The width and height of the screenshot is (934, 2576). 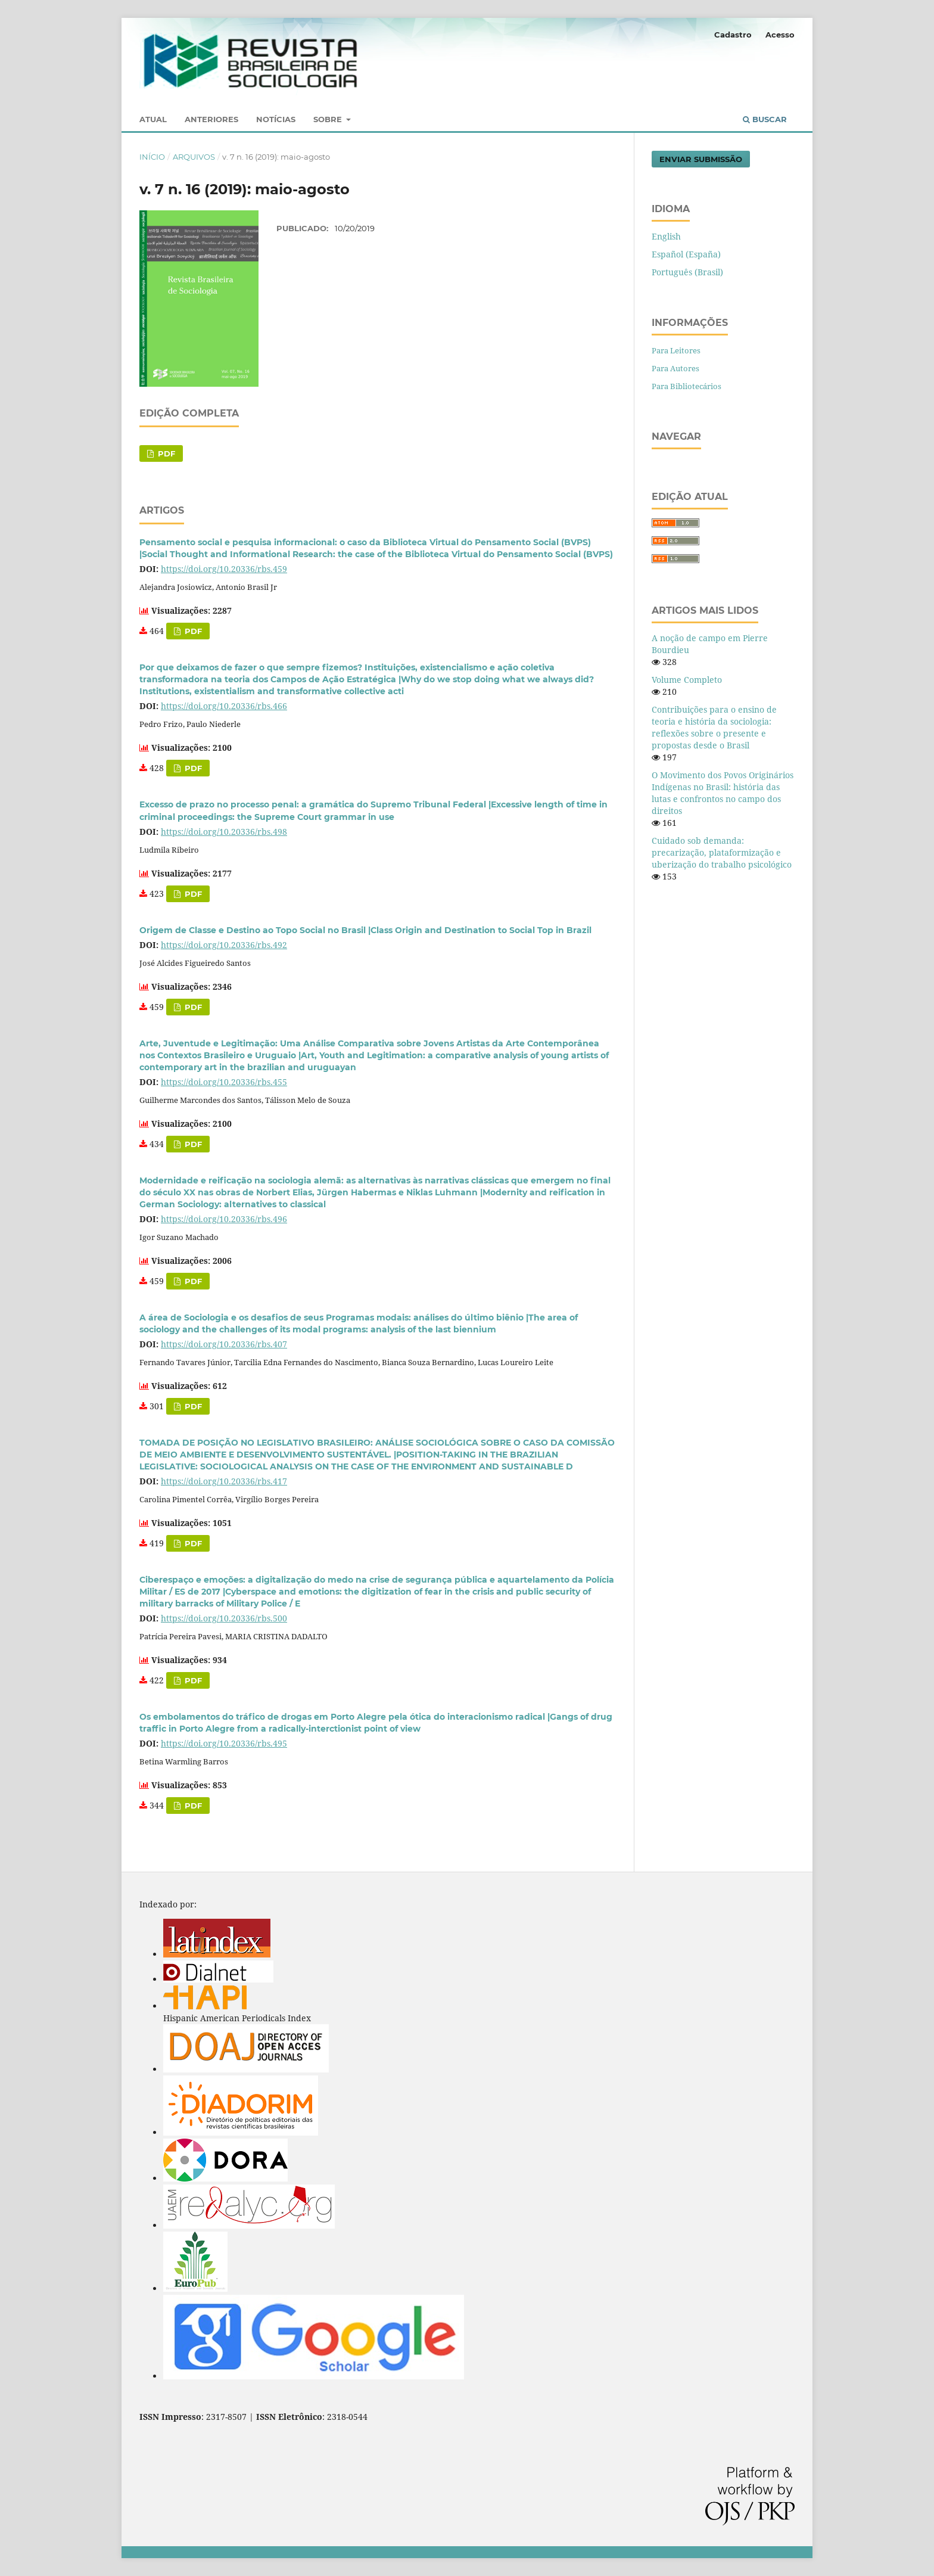 What do you see at coordinates (224, 1081) in the screenshot?
I see `https://doi.org/10.20336/rbs.455` at bounding box center [224, 1081].